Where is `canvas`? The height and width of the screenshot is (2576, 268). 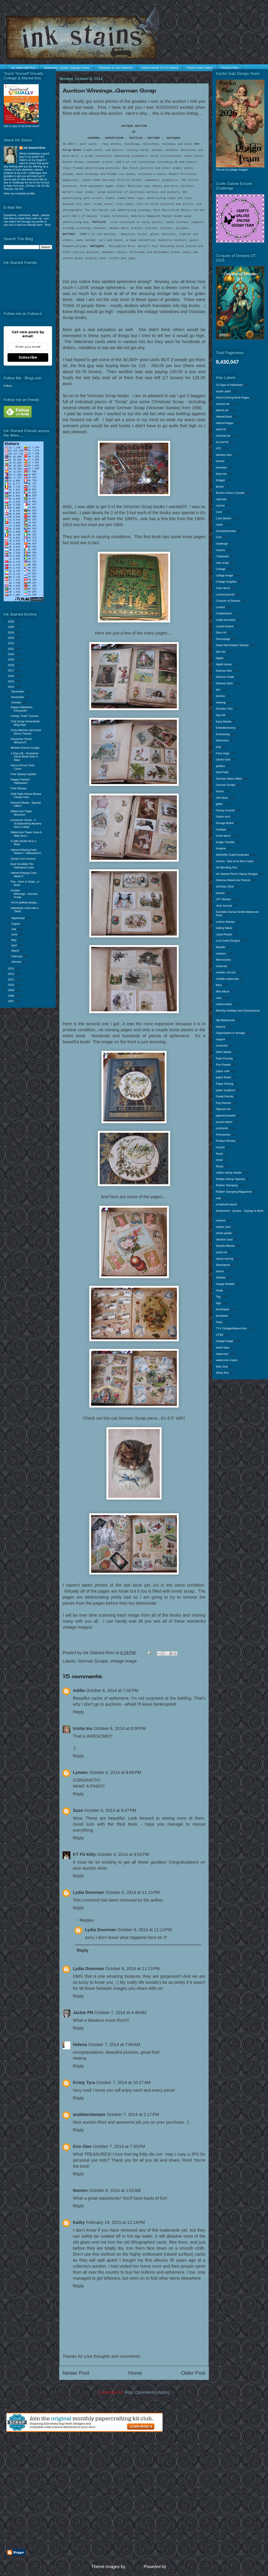 canvas is located at coordinates (220, 505).